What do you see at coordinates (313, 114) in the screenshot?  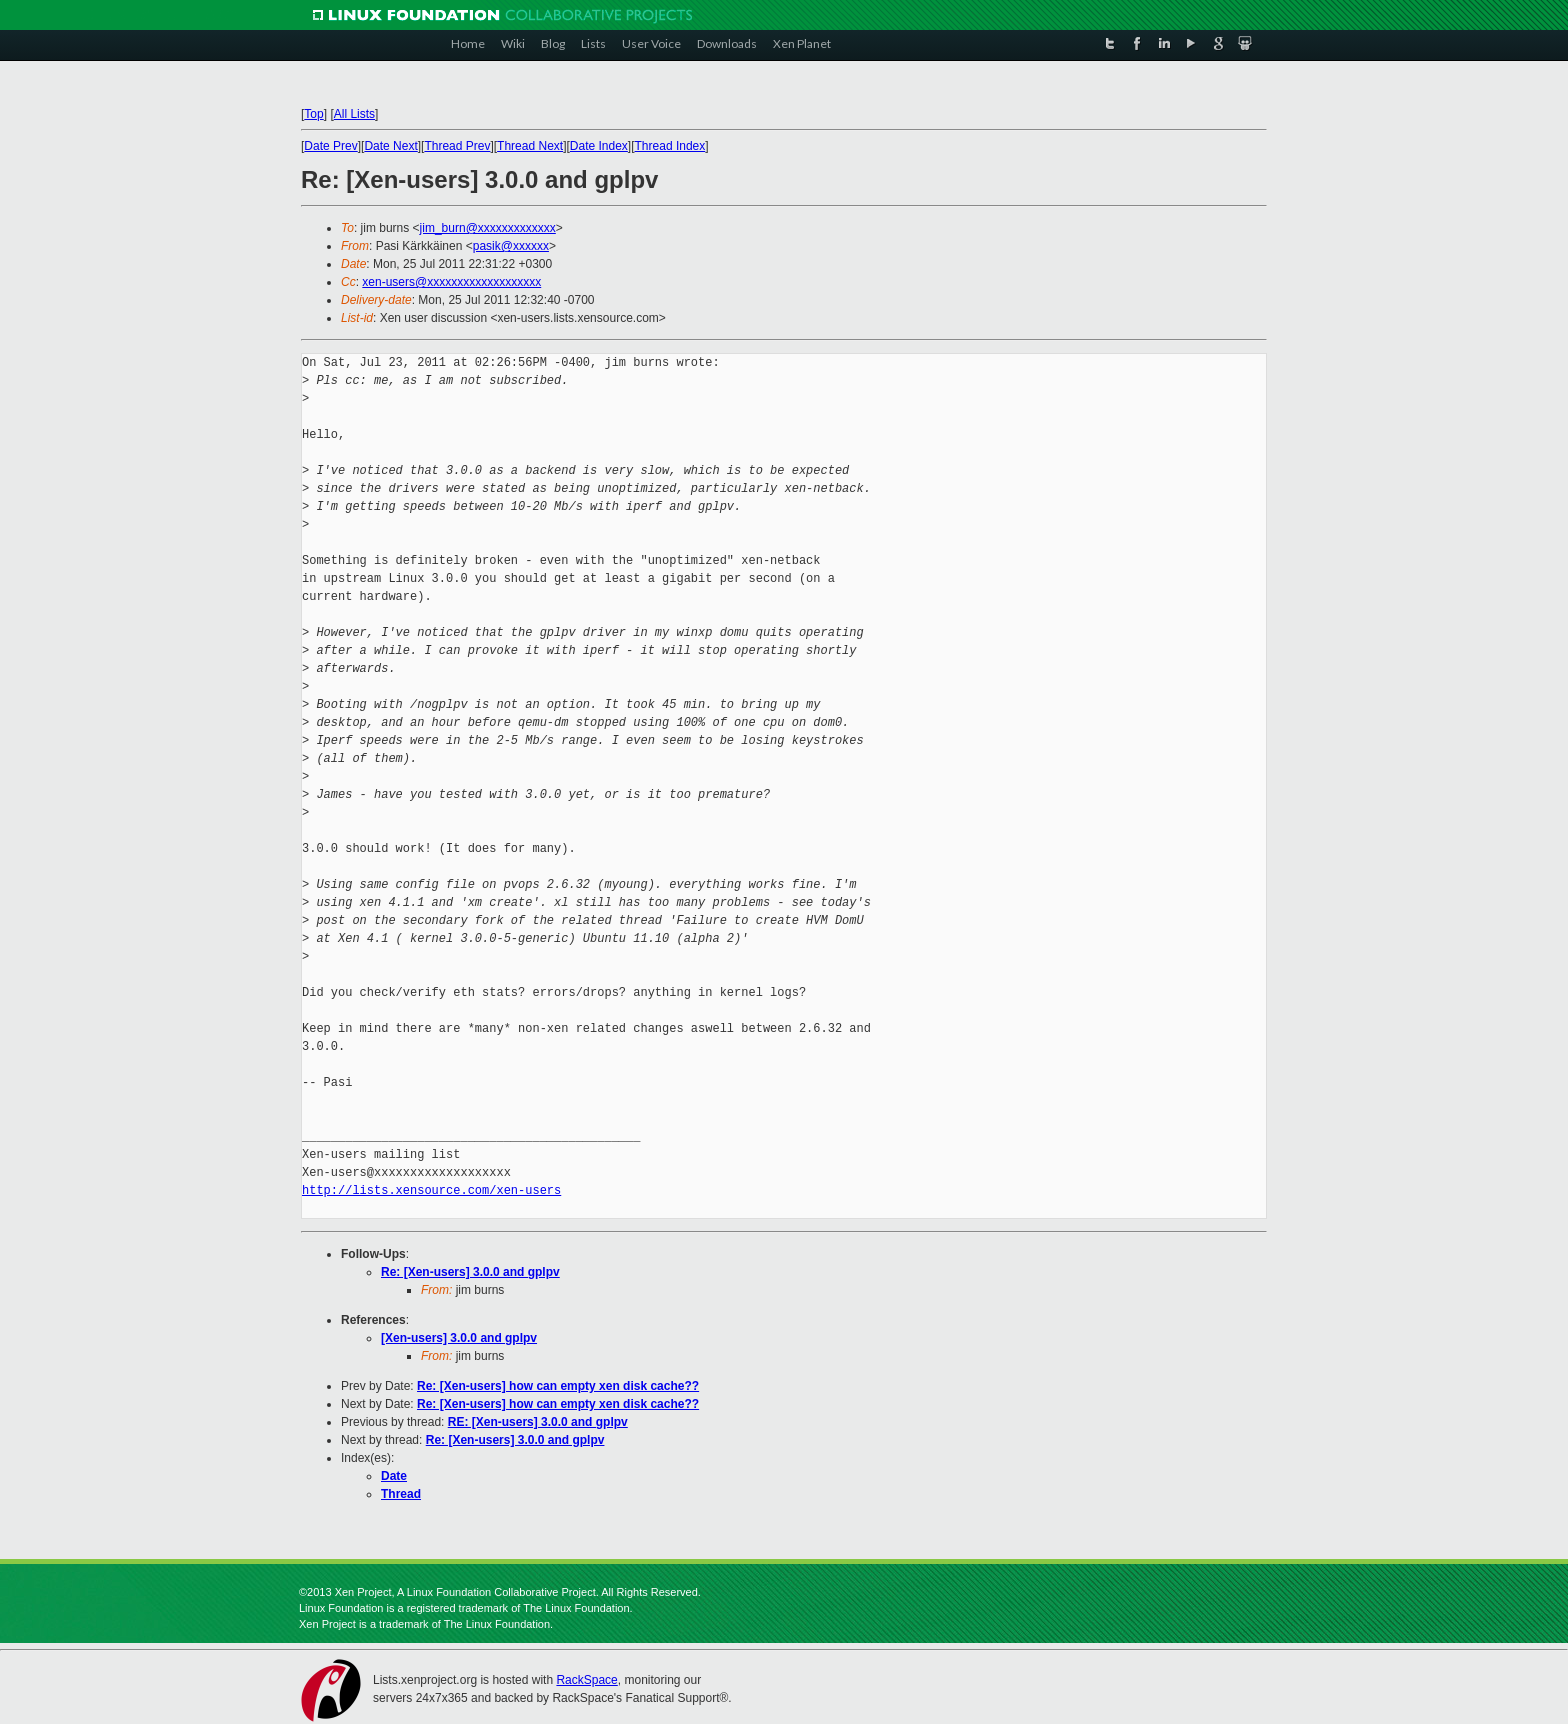 I see `Top` at bounding box center [313, 114].